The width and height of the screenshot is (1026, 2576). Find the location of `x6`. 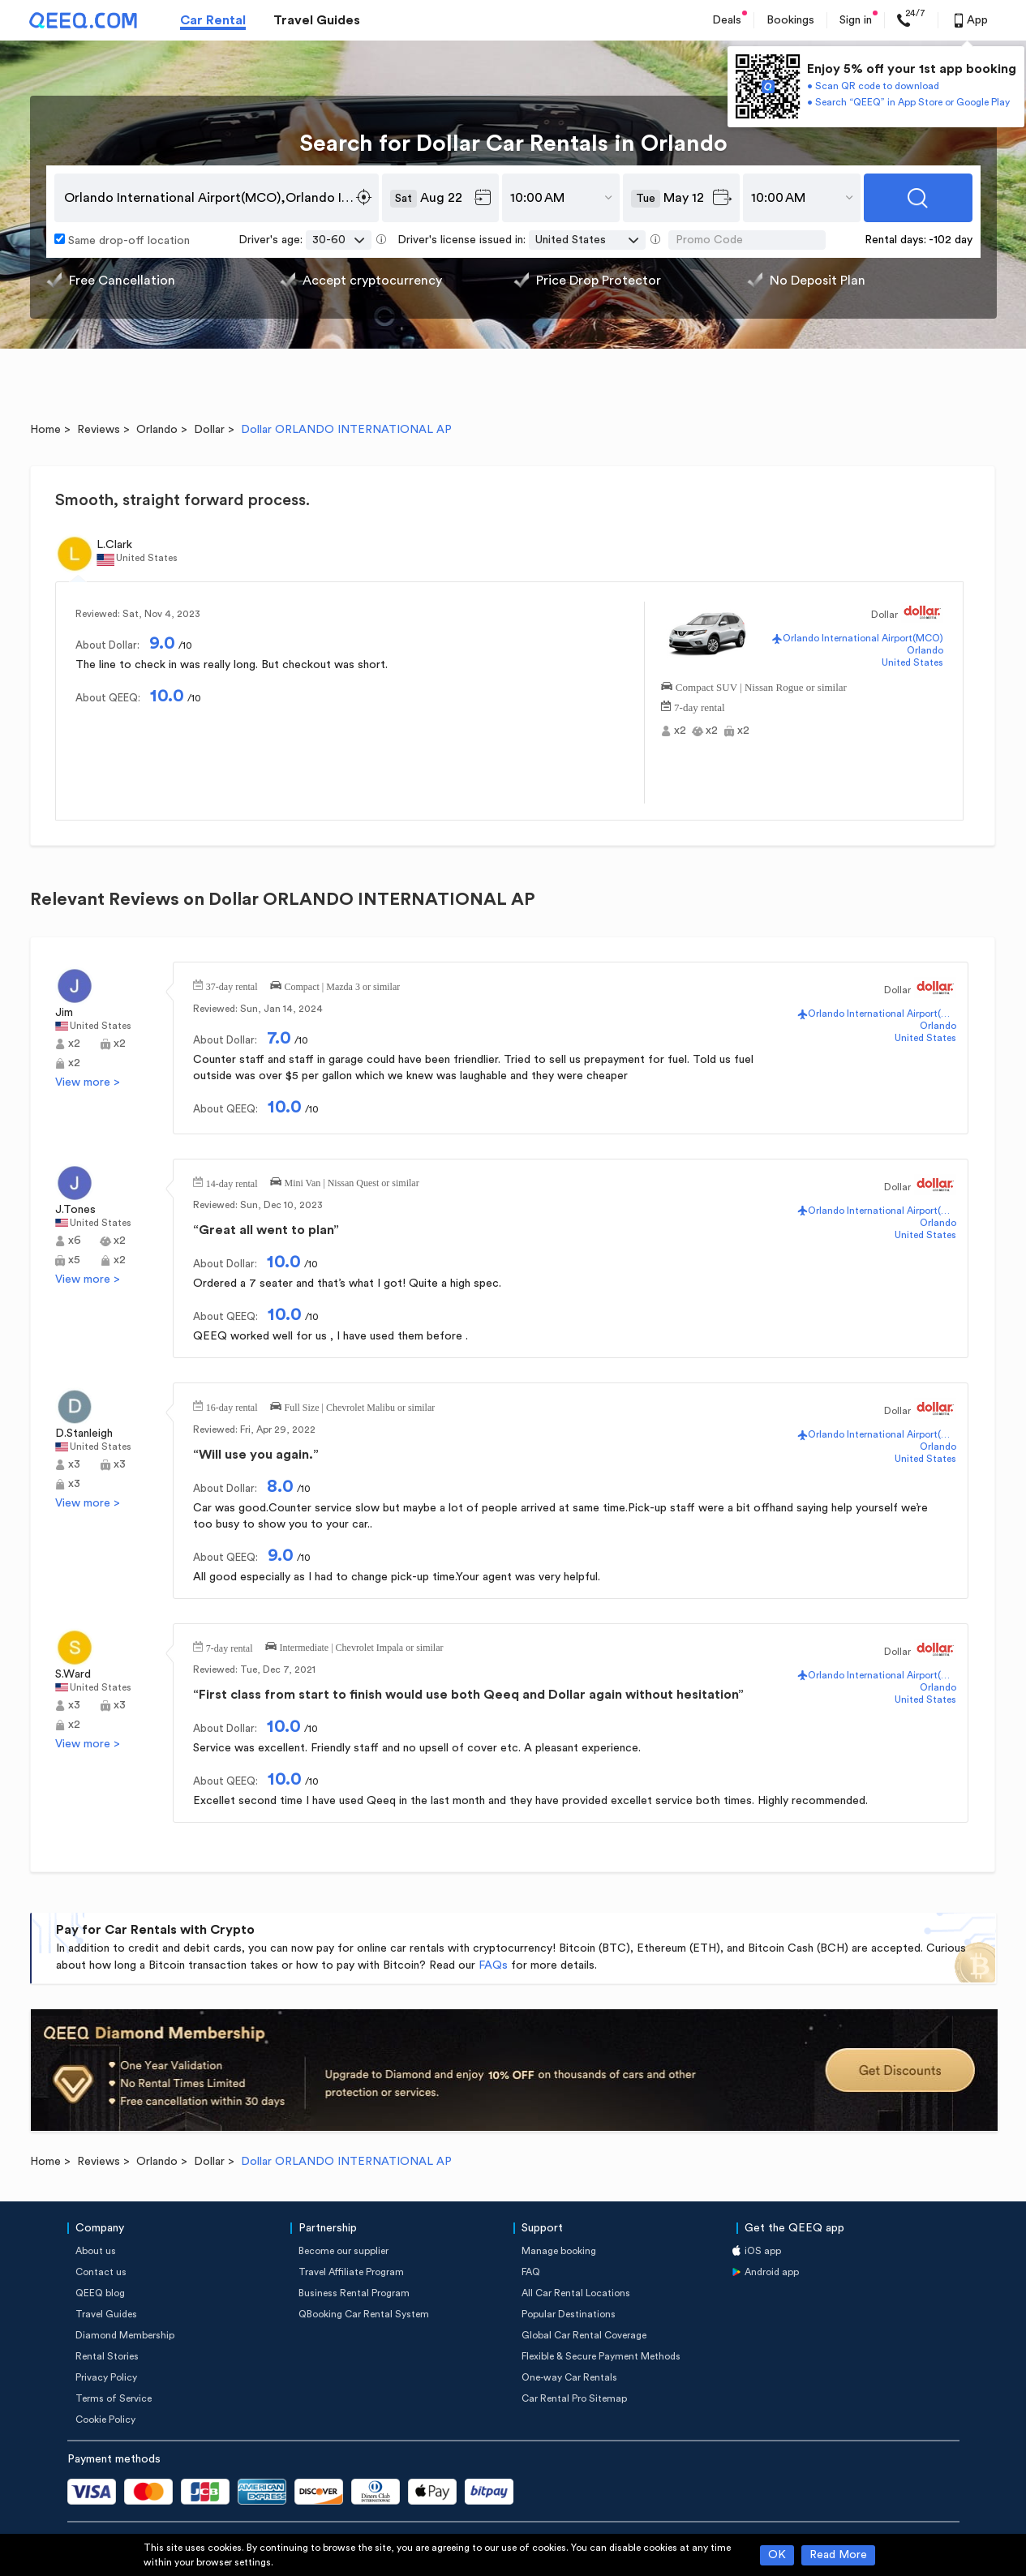

x6 is located at coordinates (74, 1240).